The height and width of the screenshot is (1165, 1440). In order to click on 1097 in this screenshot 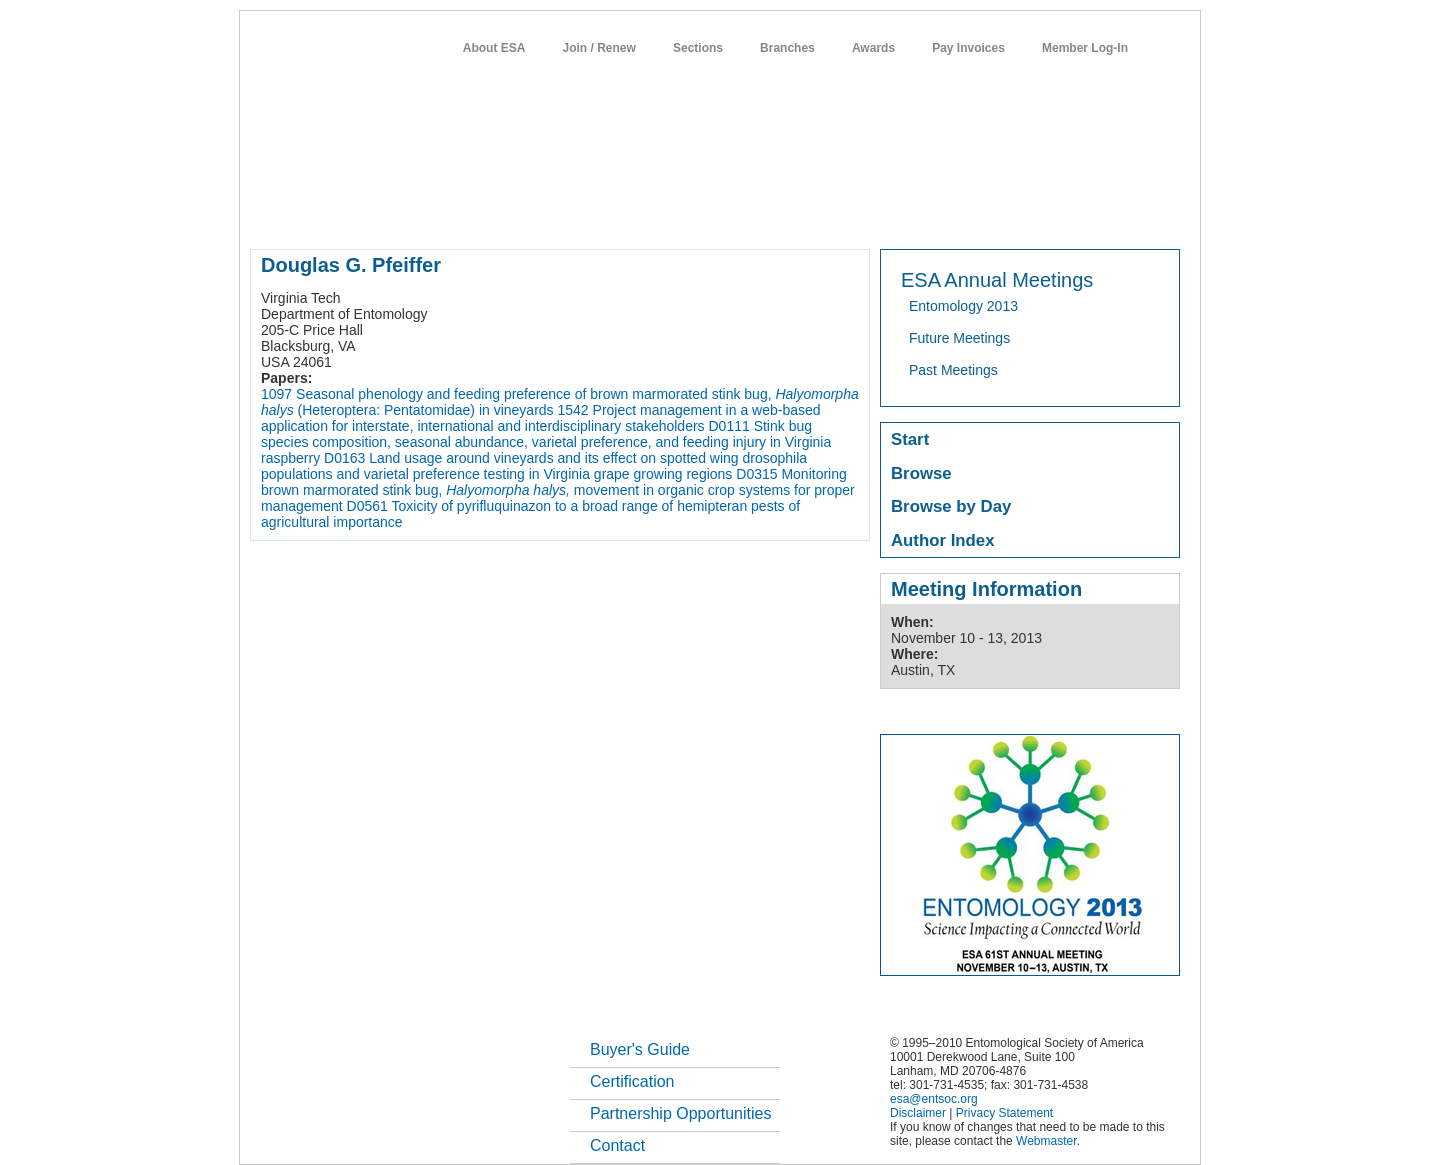, I will do `click(276, 394)`.